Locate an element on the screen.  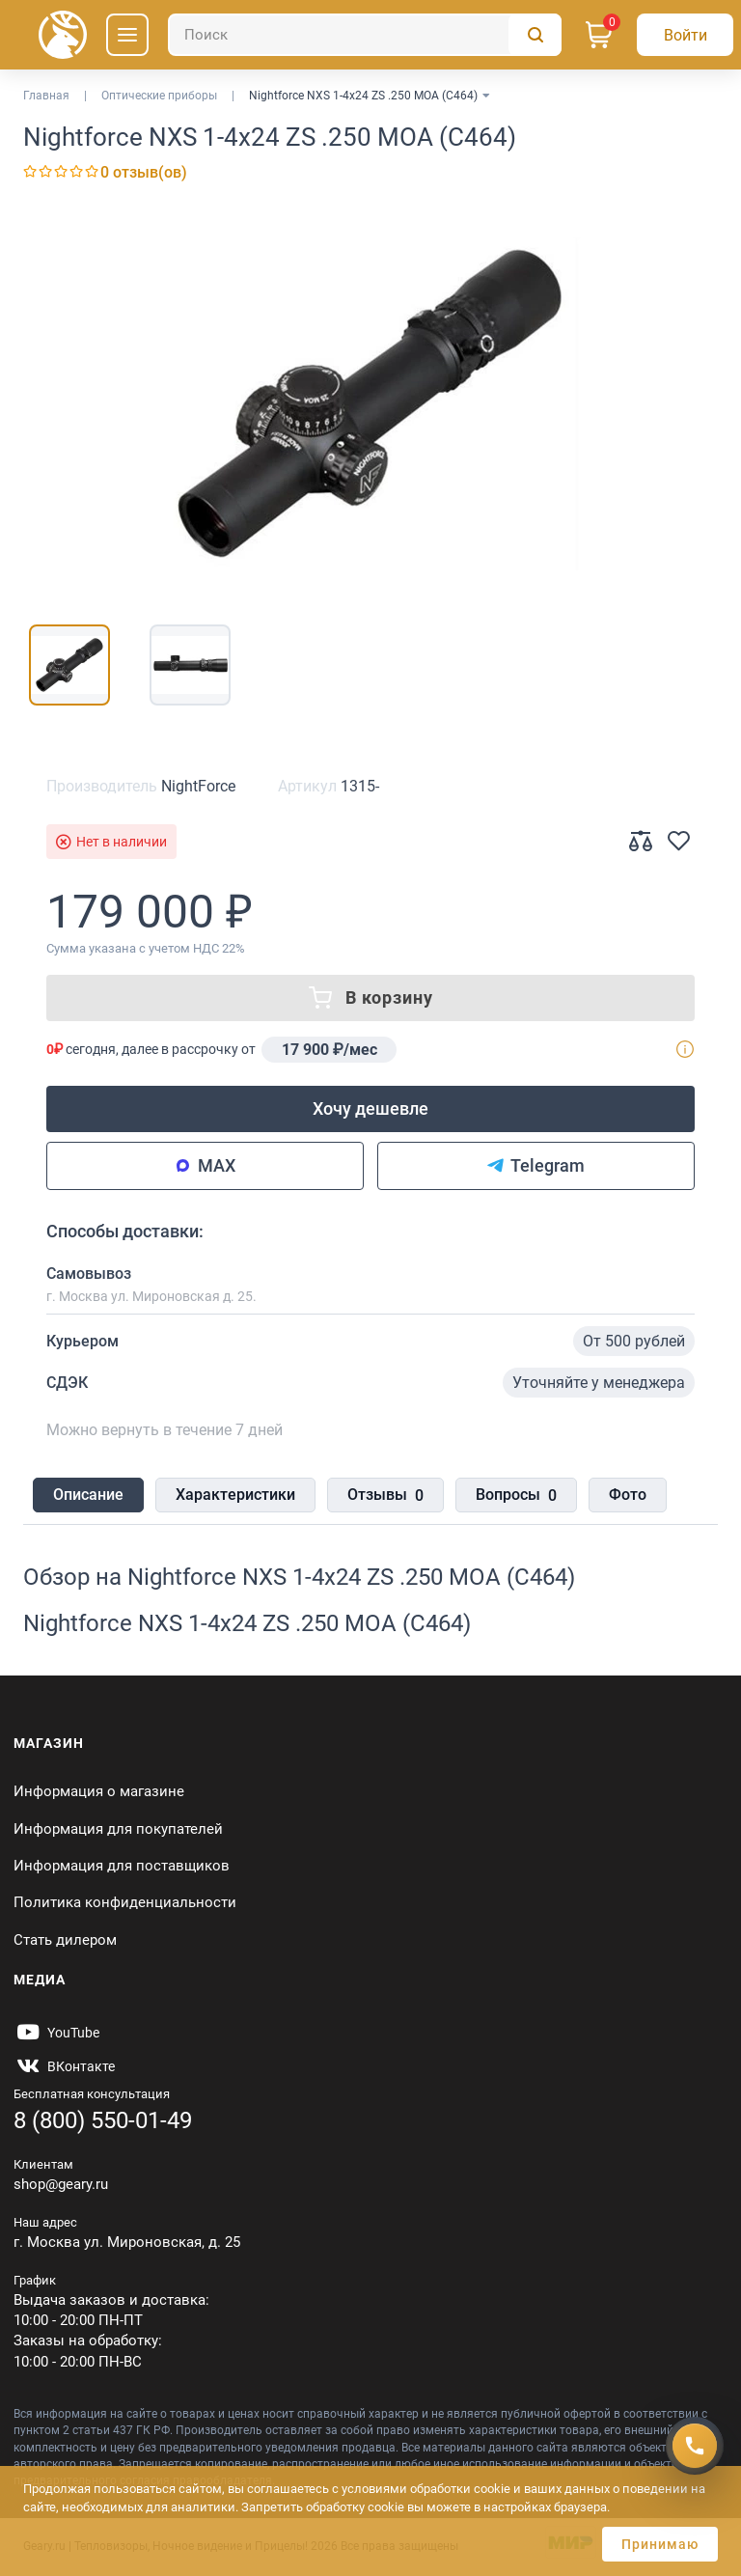
Принимаю is located at coordinates (660, 2544).